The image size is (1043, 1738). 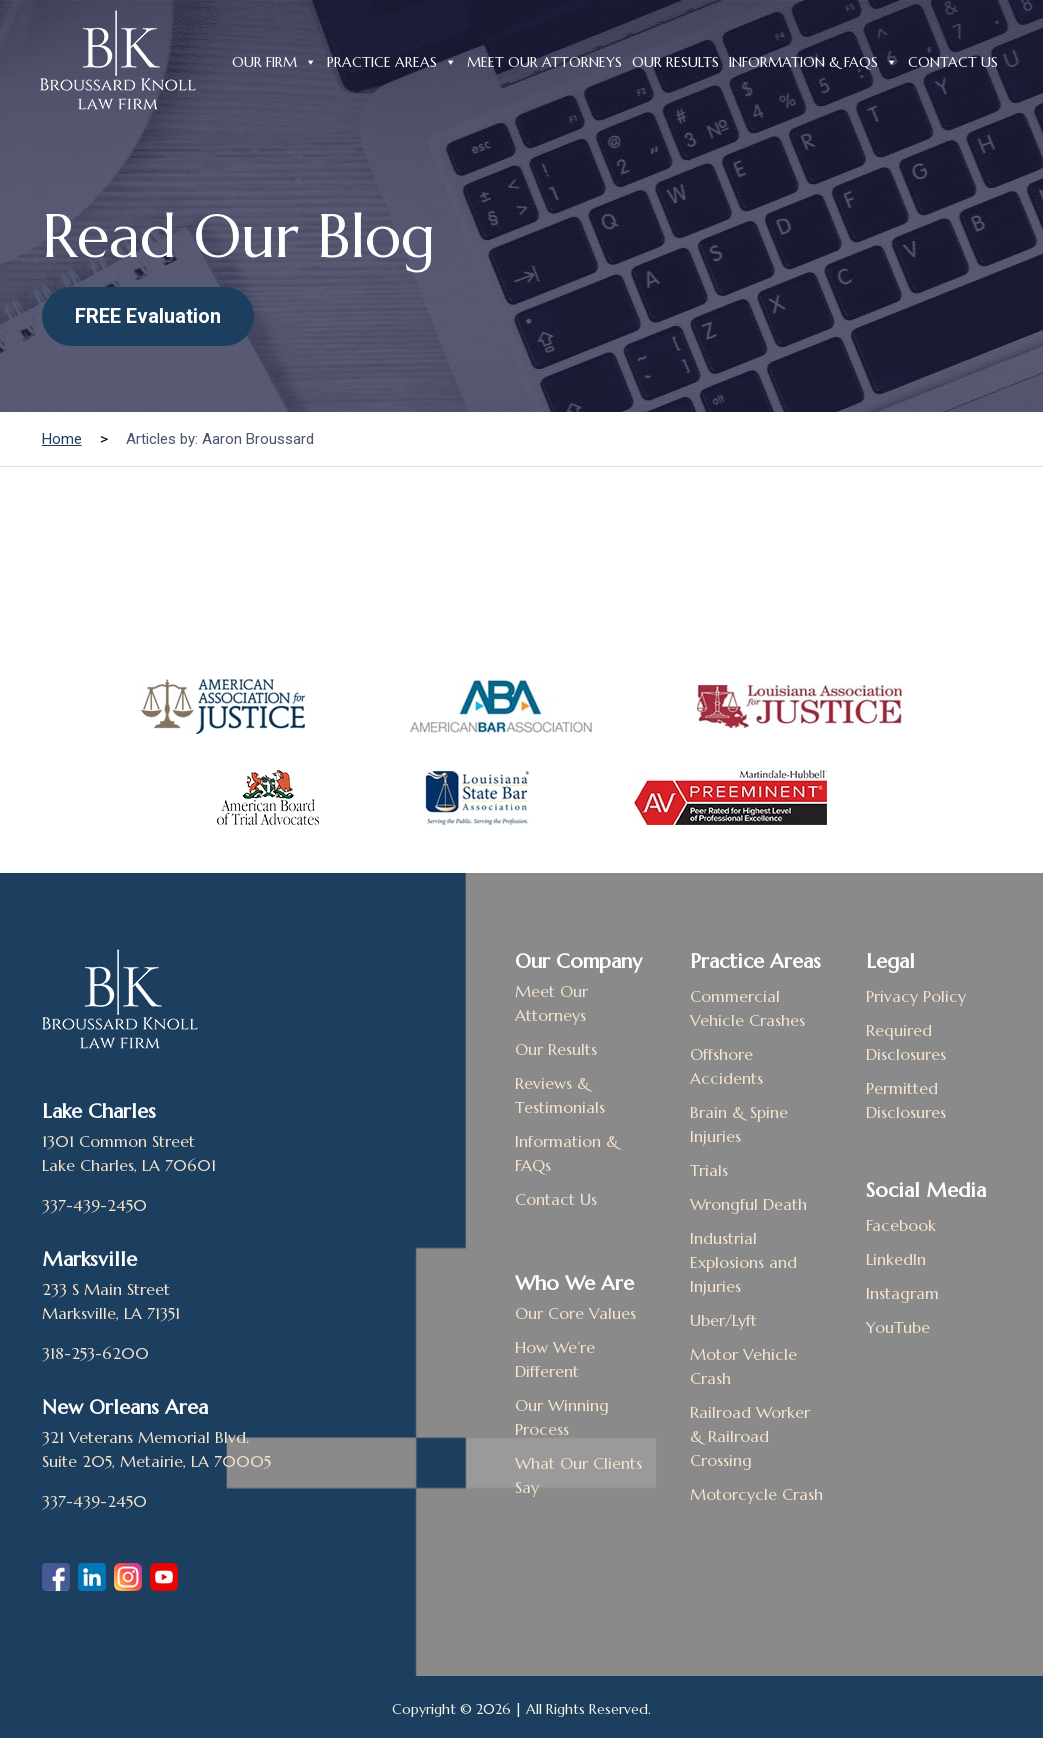 What do you see at coordinates (902, 1293) in the screenshot?
I see `Instagram` at bounding box center [902, 1293].